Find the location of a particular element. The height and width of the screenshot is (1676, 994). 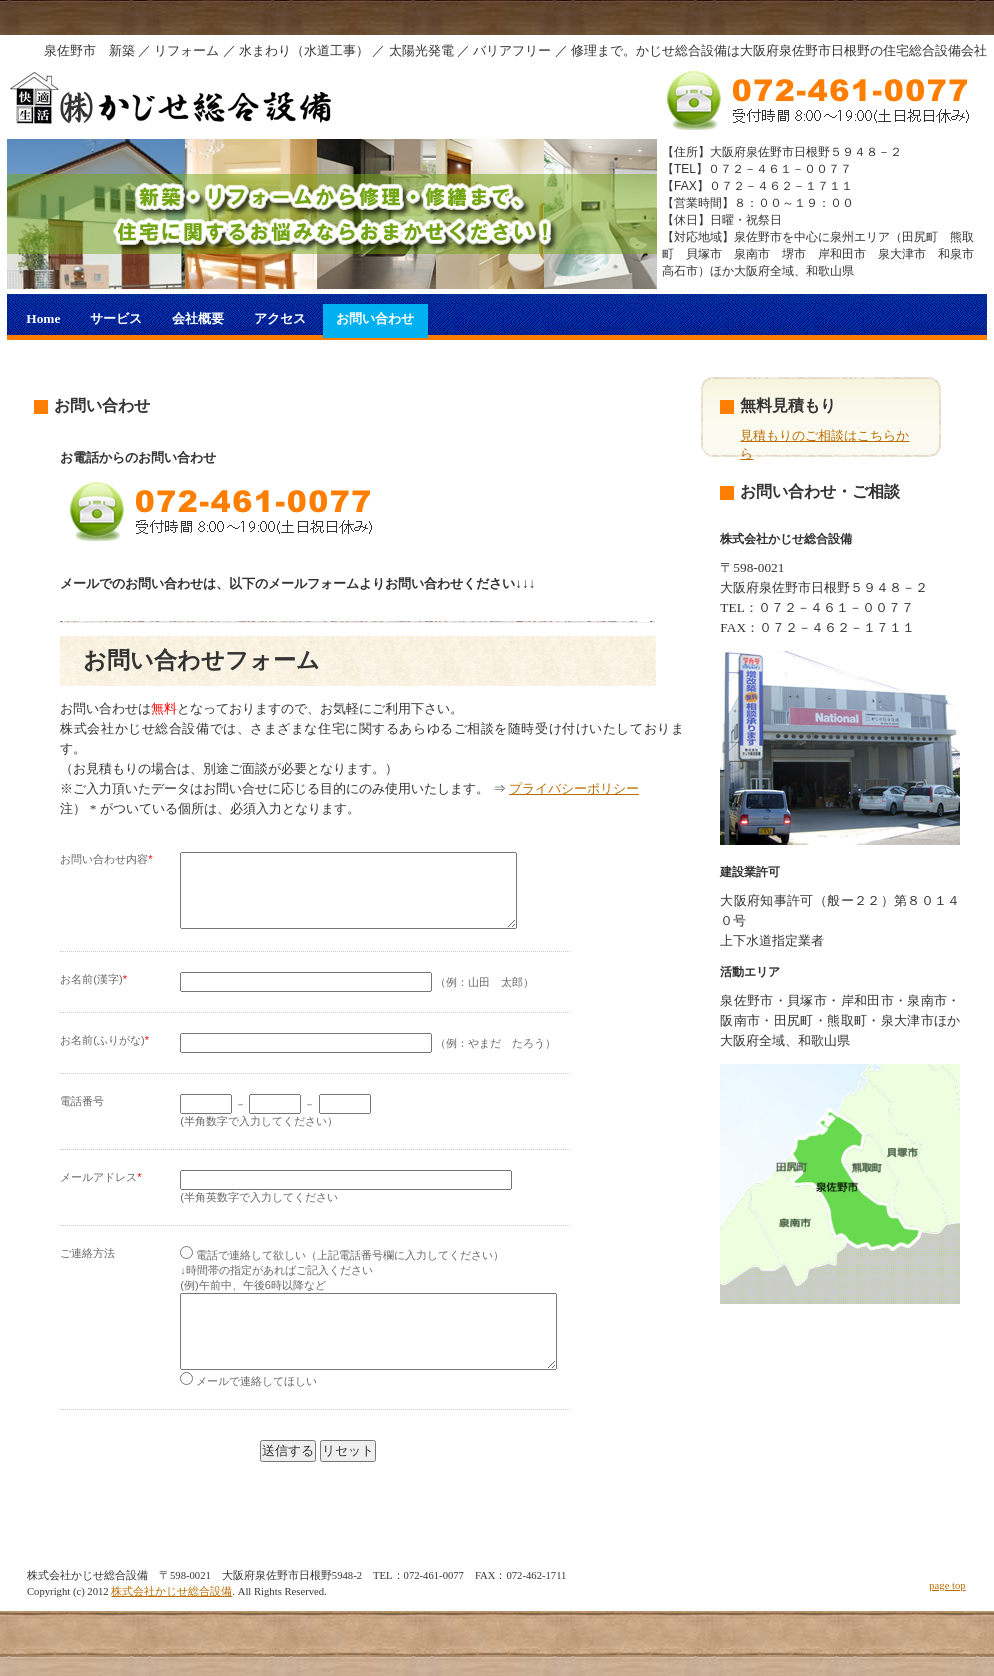

Home is located at coordinates (43, 318).